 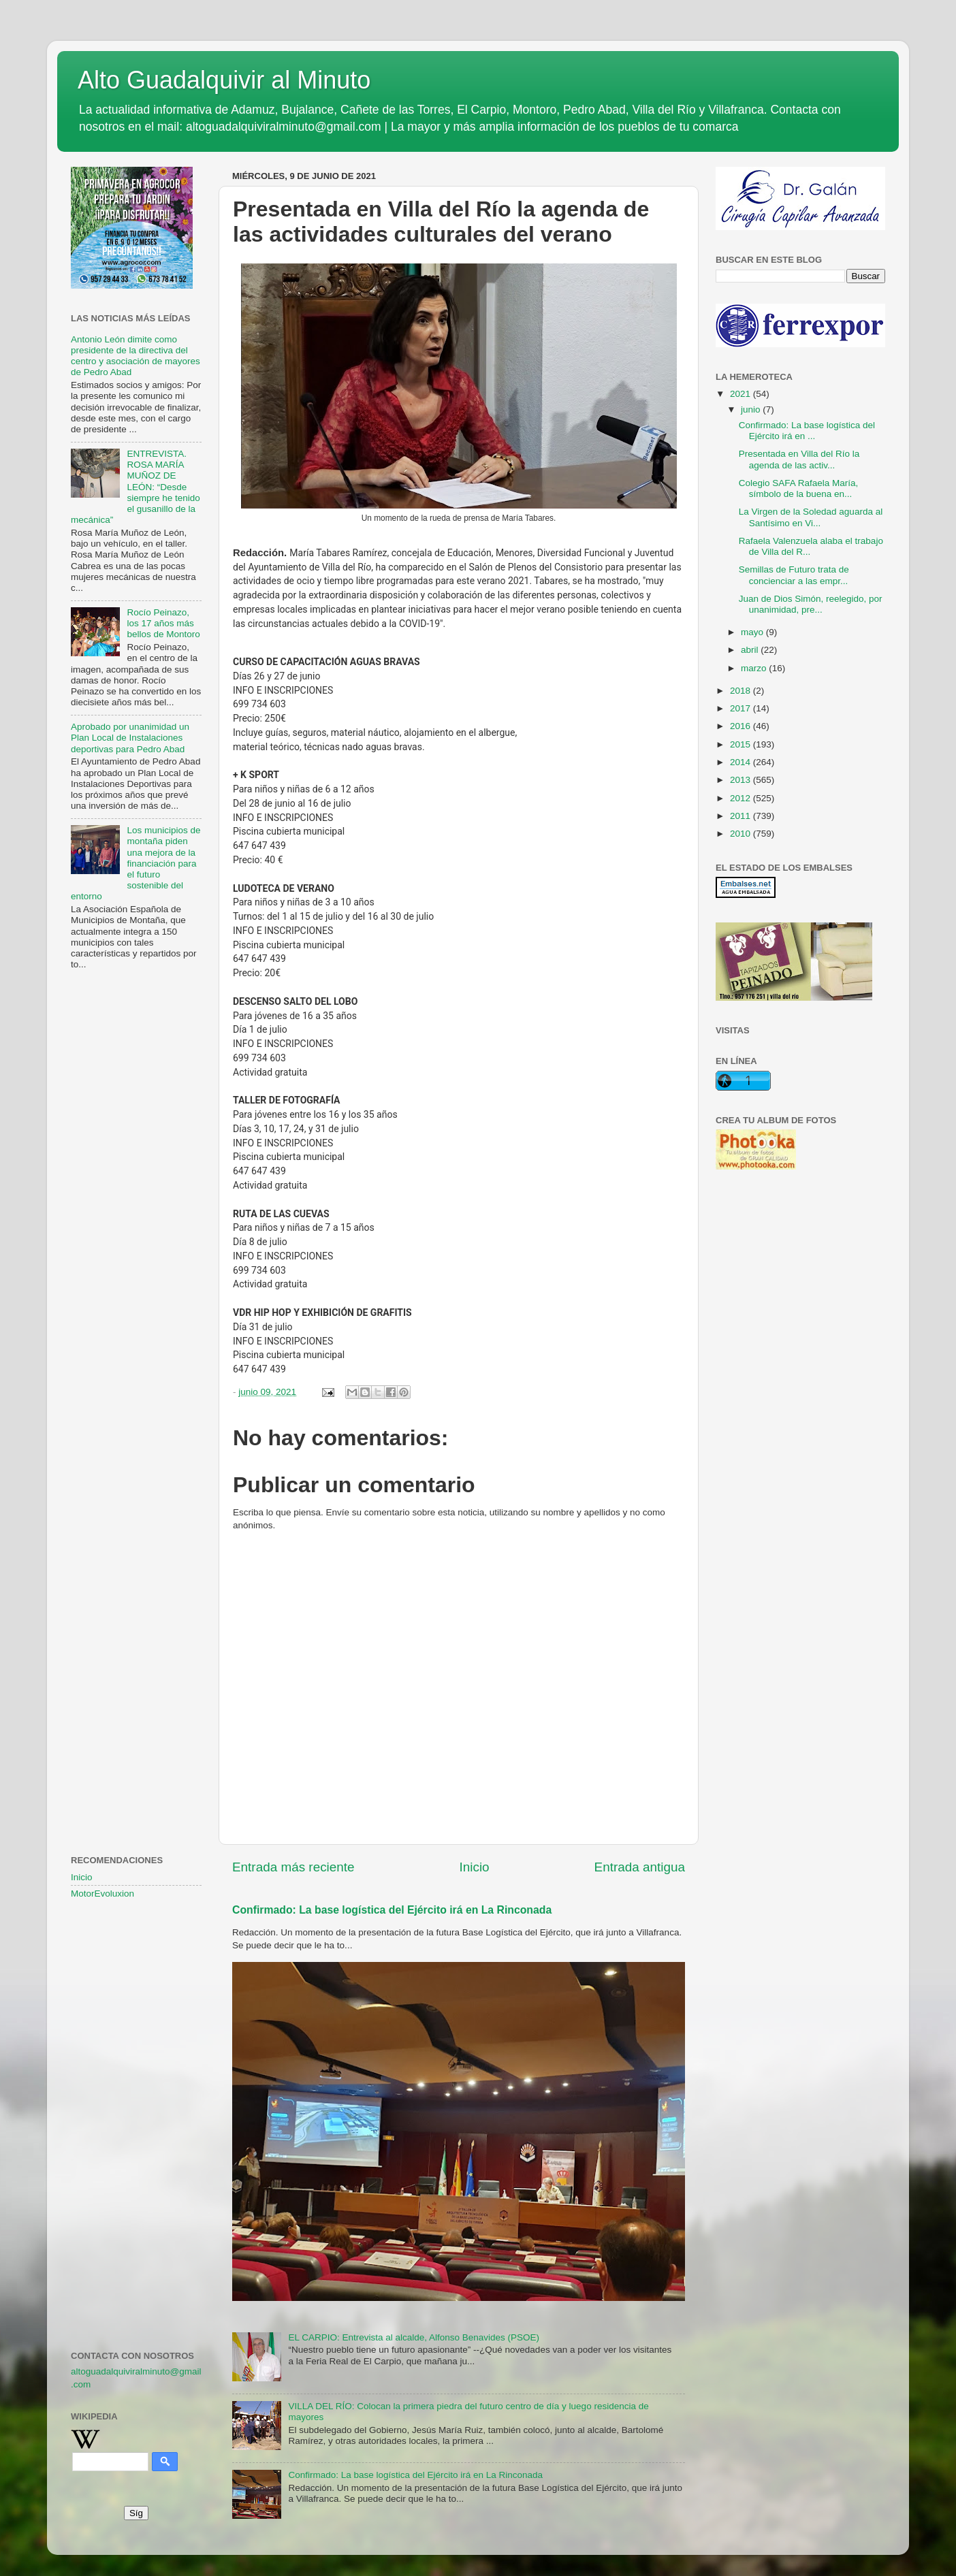 I want to click on ENTREVISTA. ROSA MARÍA MUÑOZ DE LEÓN: “Desde siempre he tenido el gusanillo de la mecánica”, so click(x=135, y=487).